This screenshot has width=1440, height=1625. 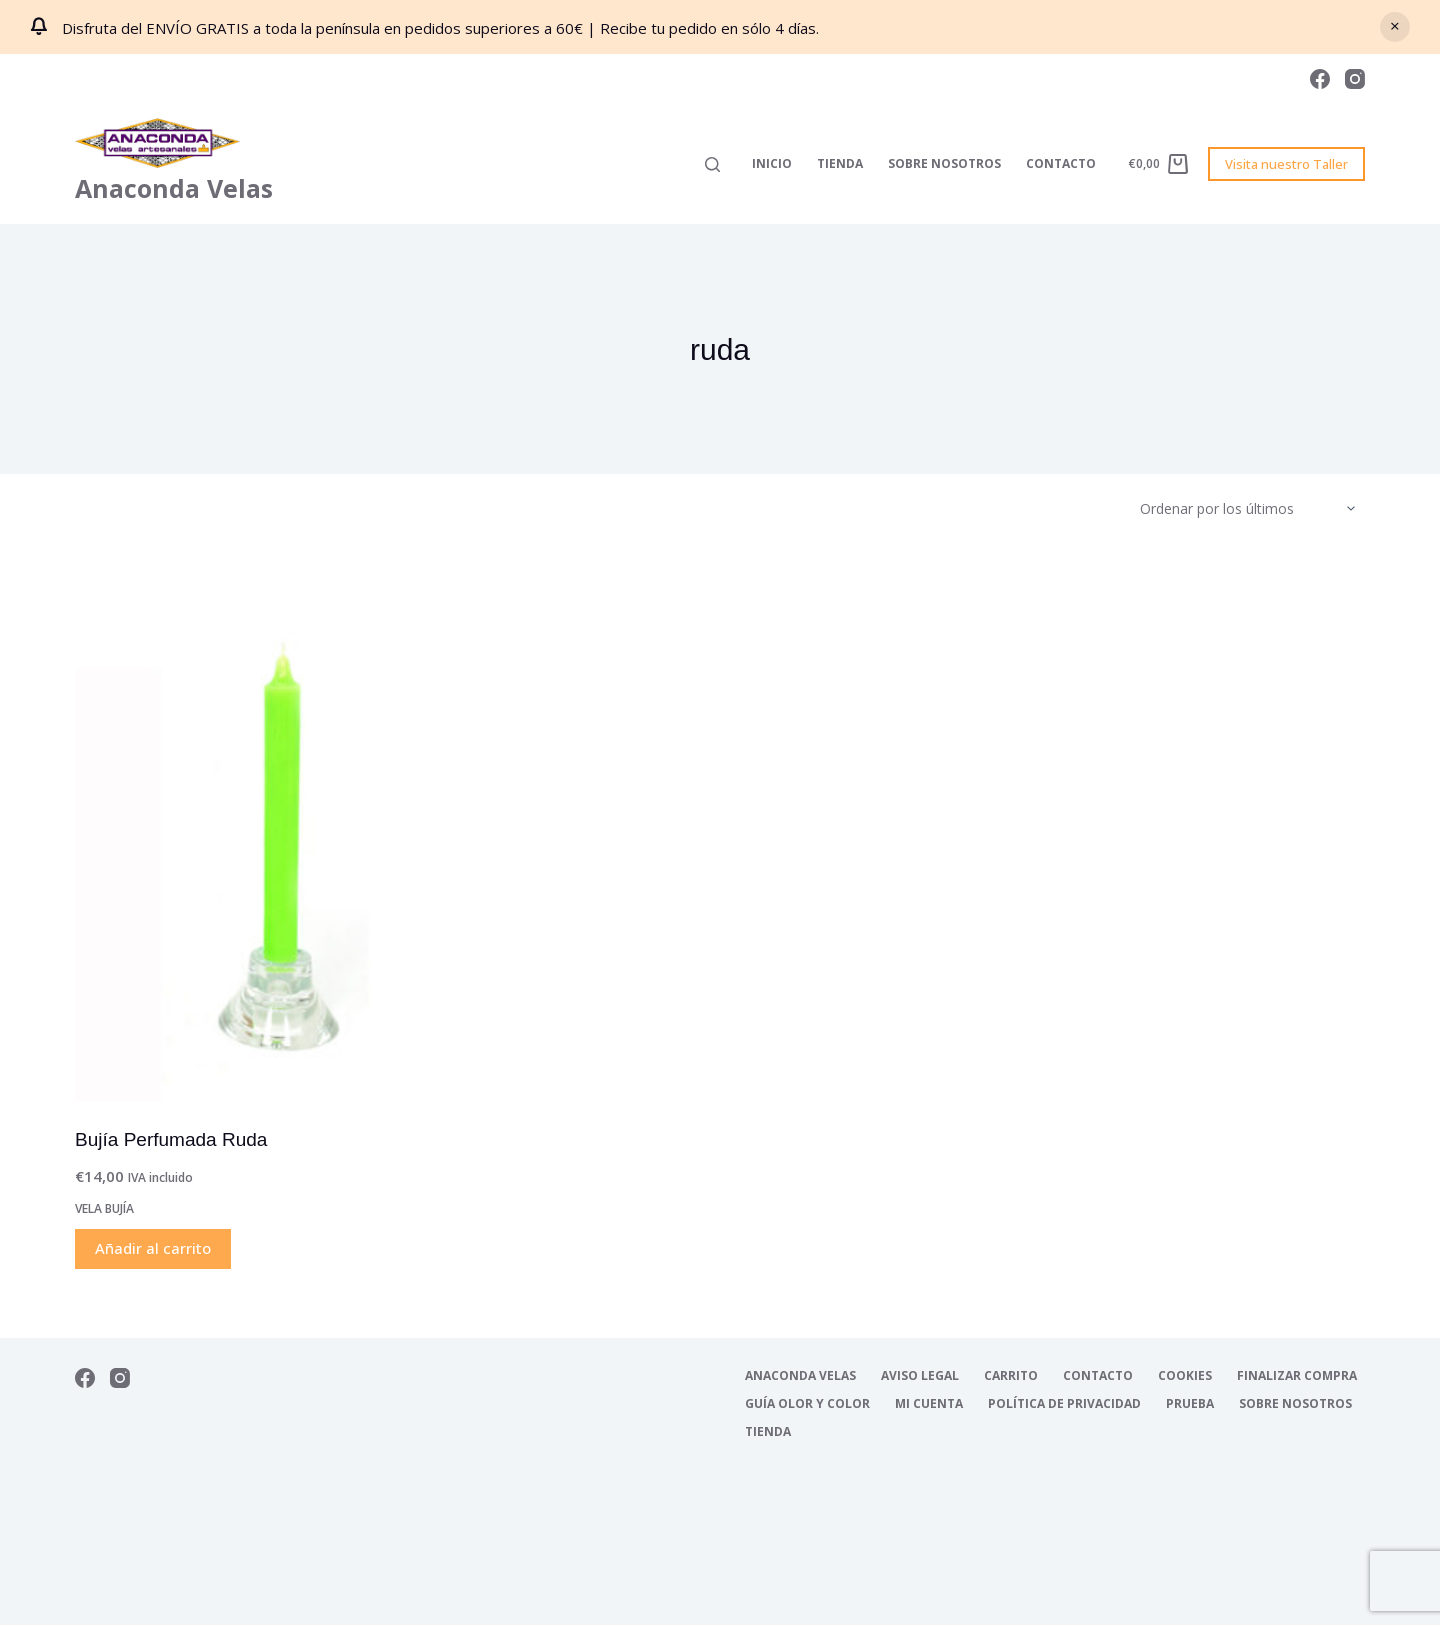 I want to click on Contacto, so click(x=1061, y=163).